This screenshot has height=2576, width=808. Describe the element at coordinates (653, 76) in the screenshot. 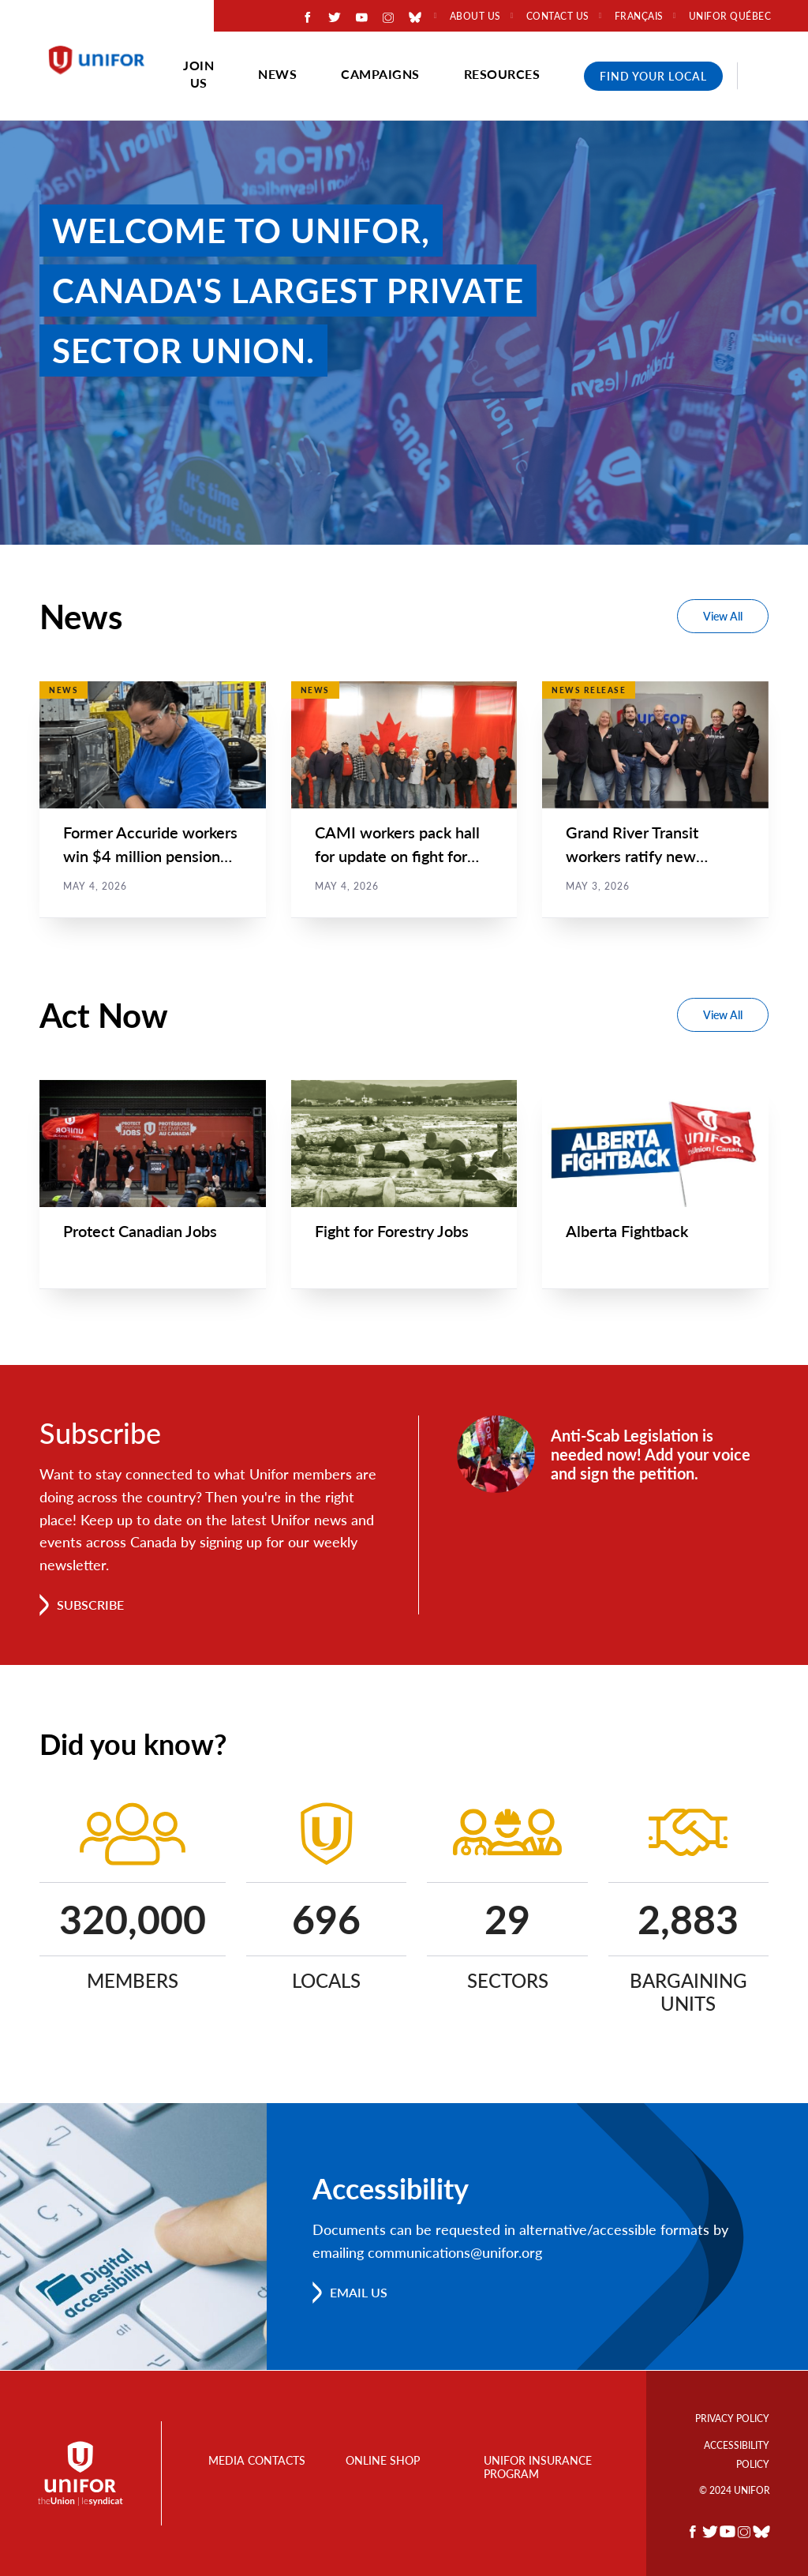

I see `Find Your Local` at that location.